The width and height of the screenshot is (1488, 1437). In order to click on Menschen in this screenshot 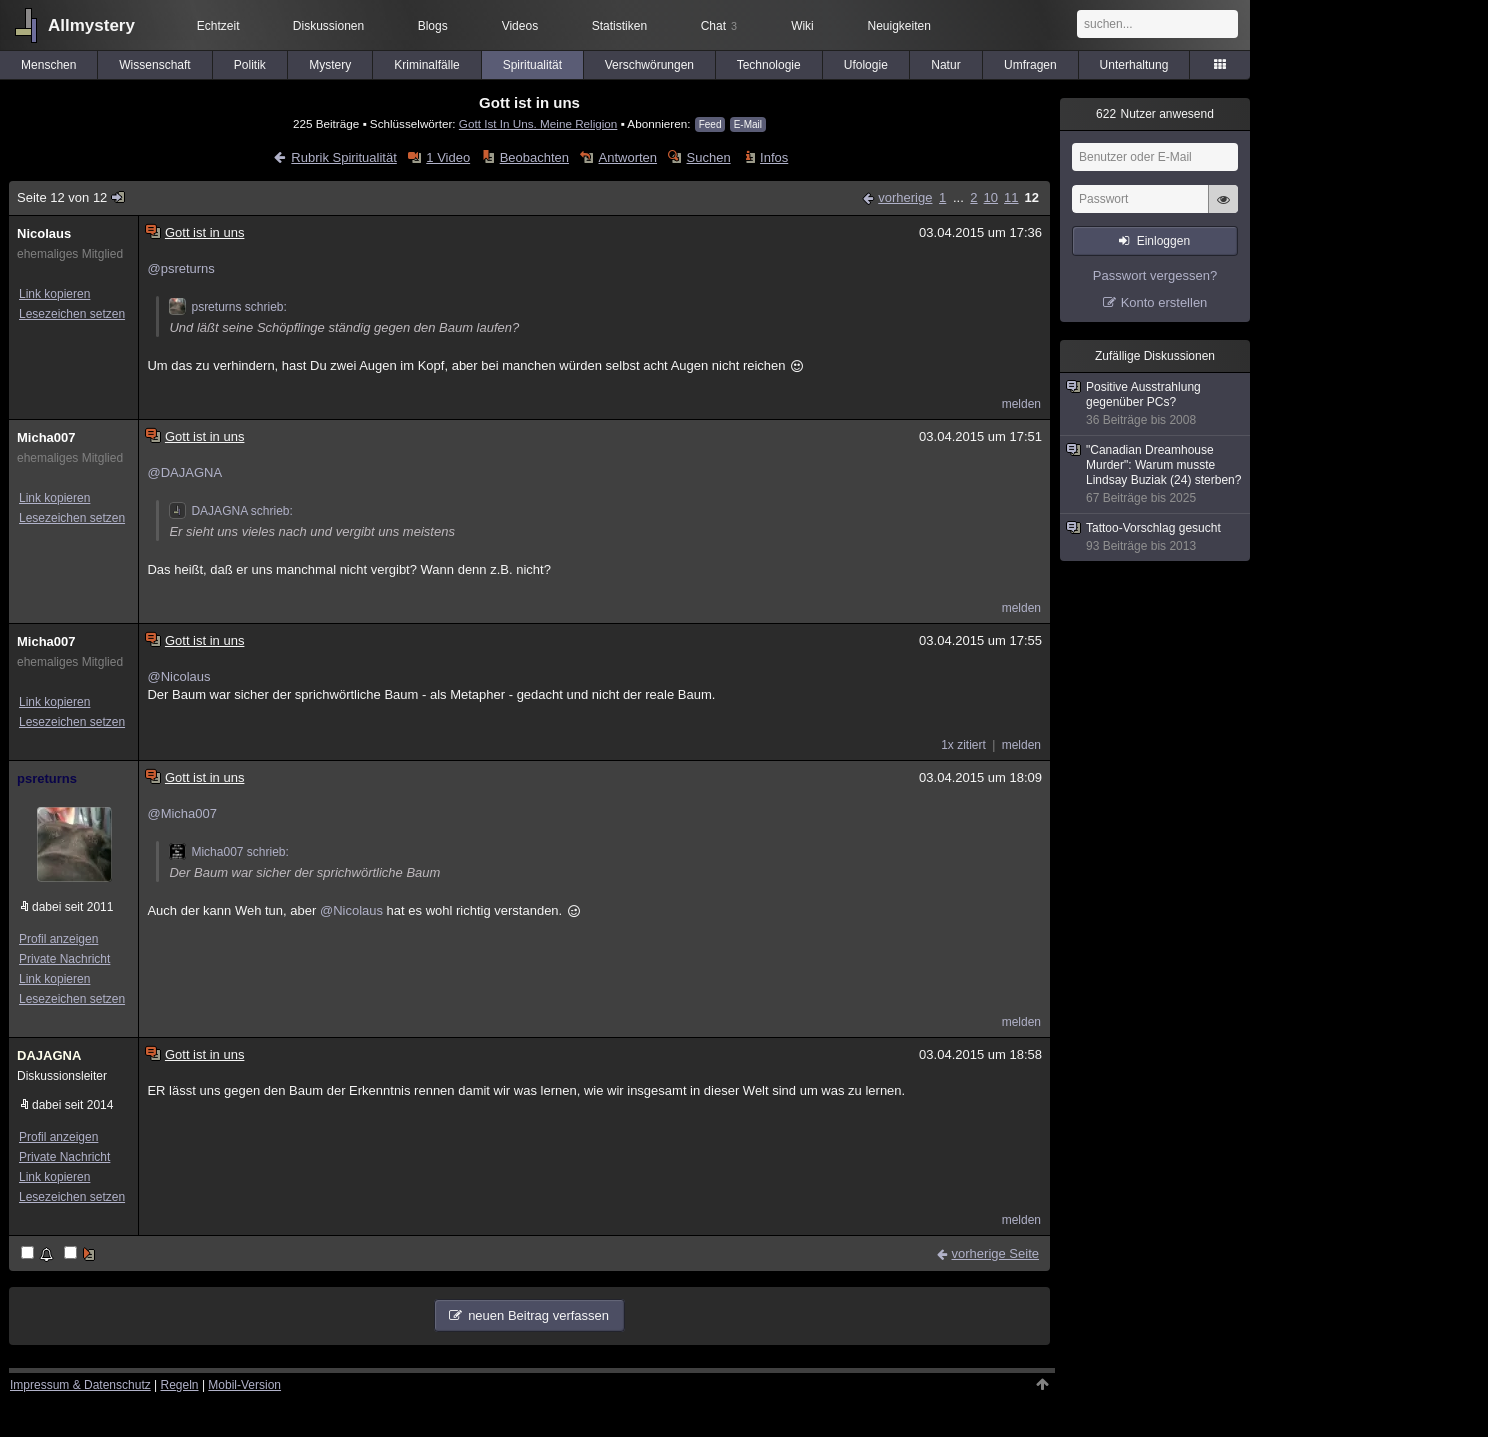, I will do `click(48, 65)`.